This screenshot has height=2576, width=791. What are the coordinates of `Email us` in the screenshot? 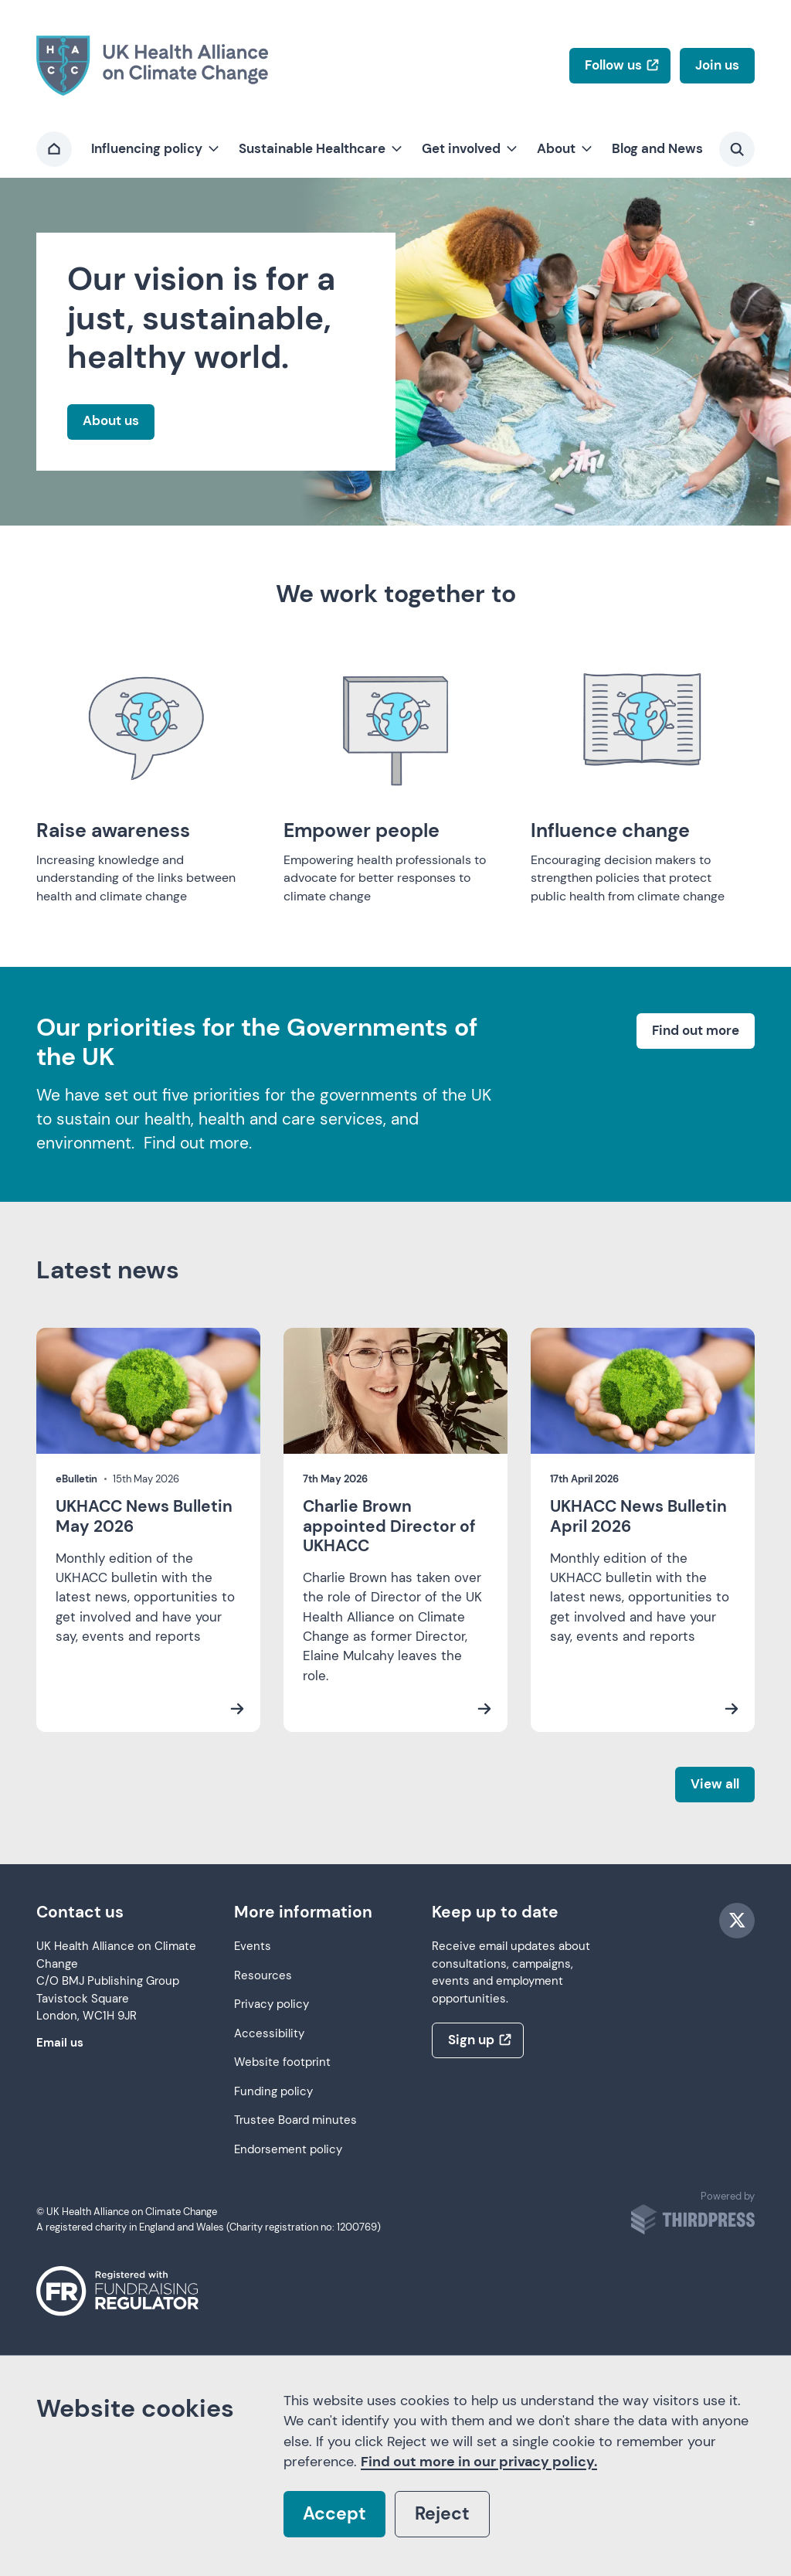 It's located at (59, 2043).